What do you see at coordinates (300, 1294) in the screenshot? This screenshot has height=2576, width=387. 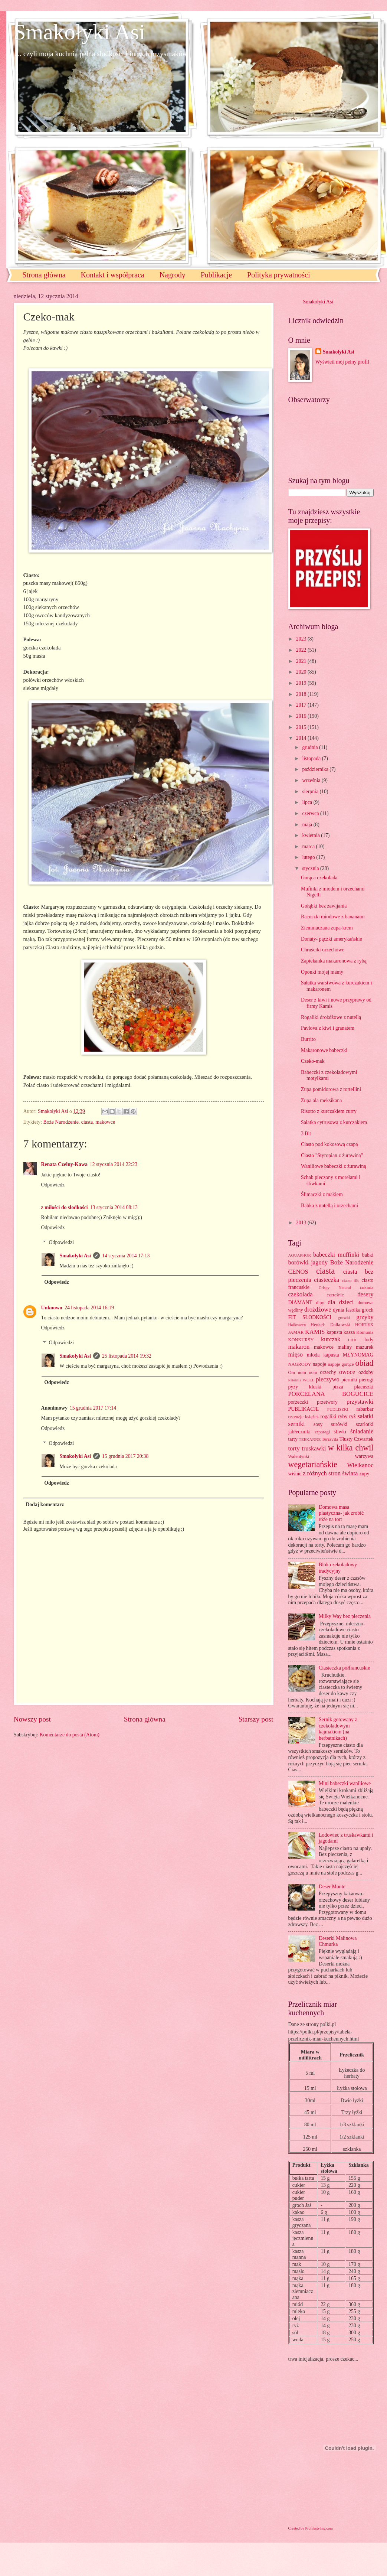 I see `czekolada` at bounding box center [300, 1294].